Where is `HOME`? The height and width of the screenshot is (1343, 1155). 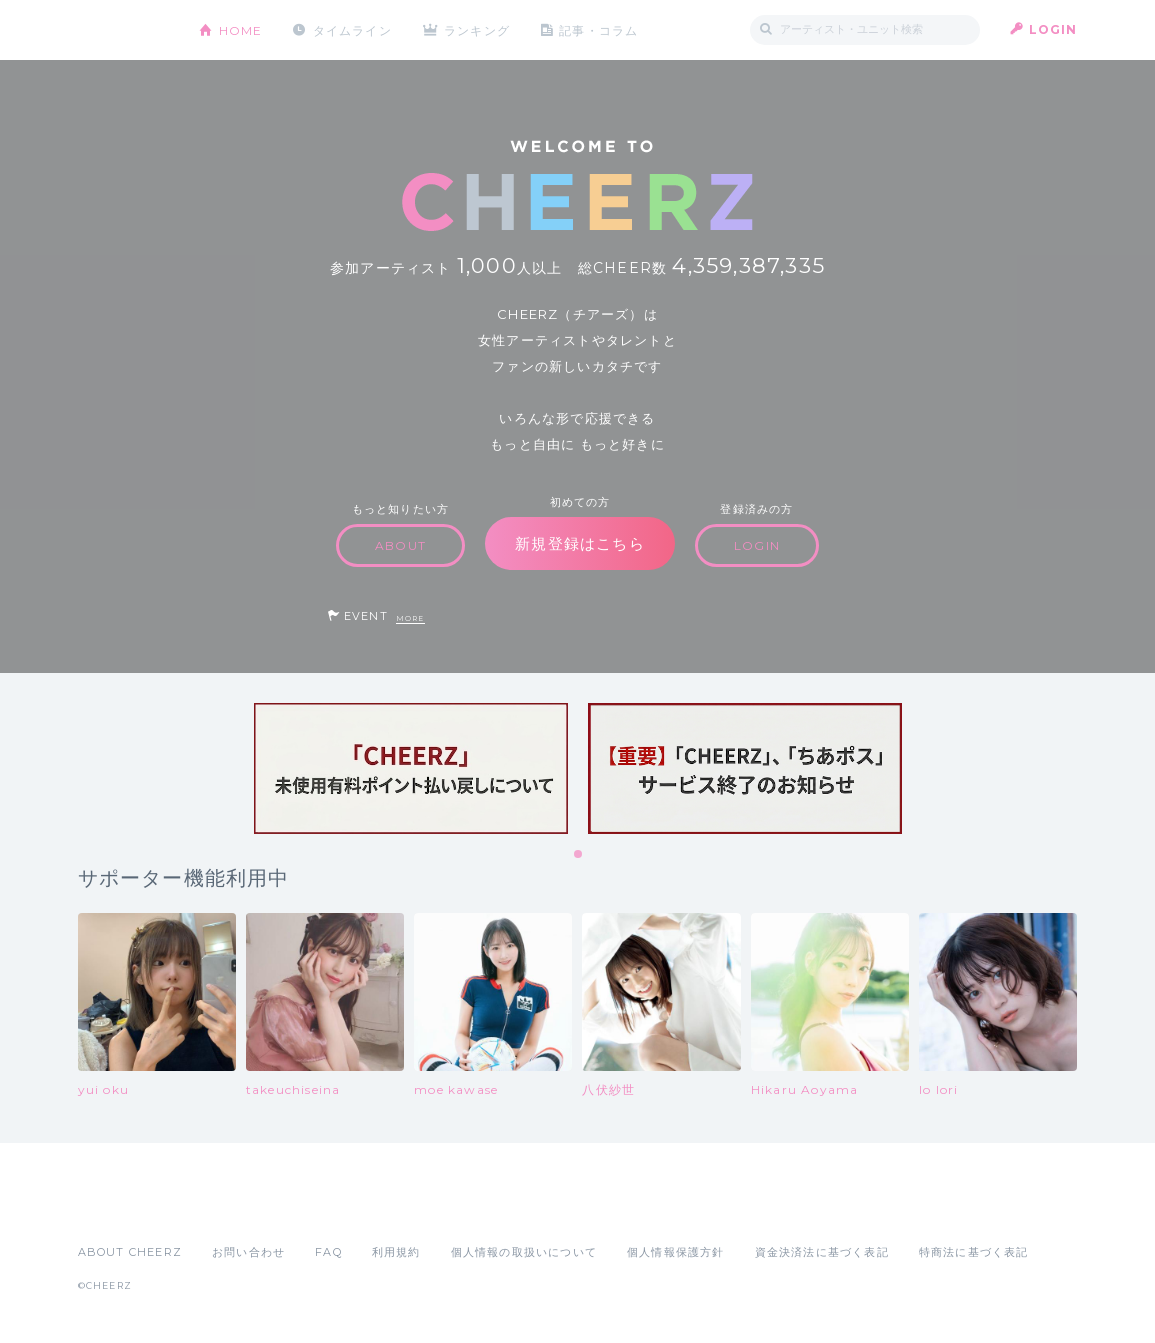
HOME is located at coordinates (241, 29).